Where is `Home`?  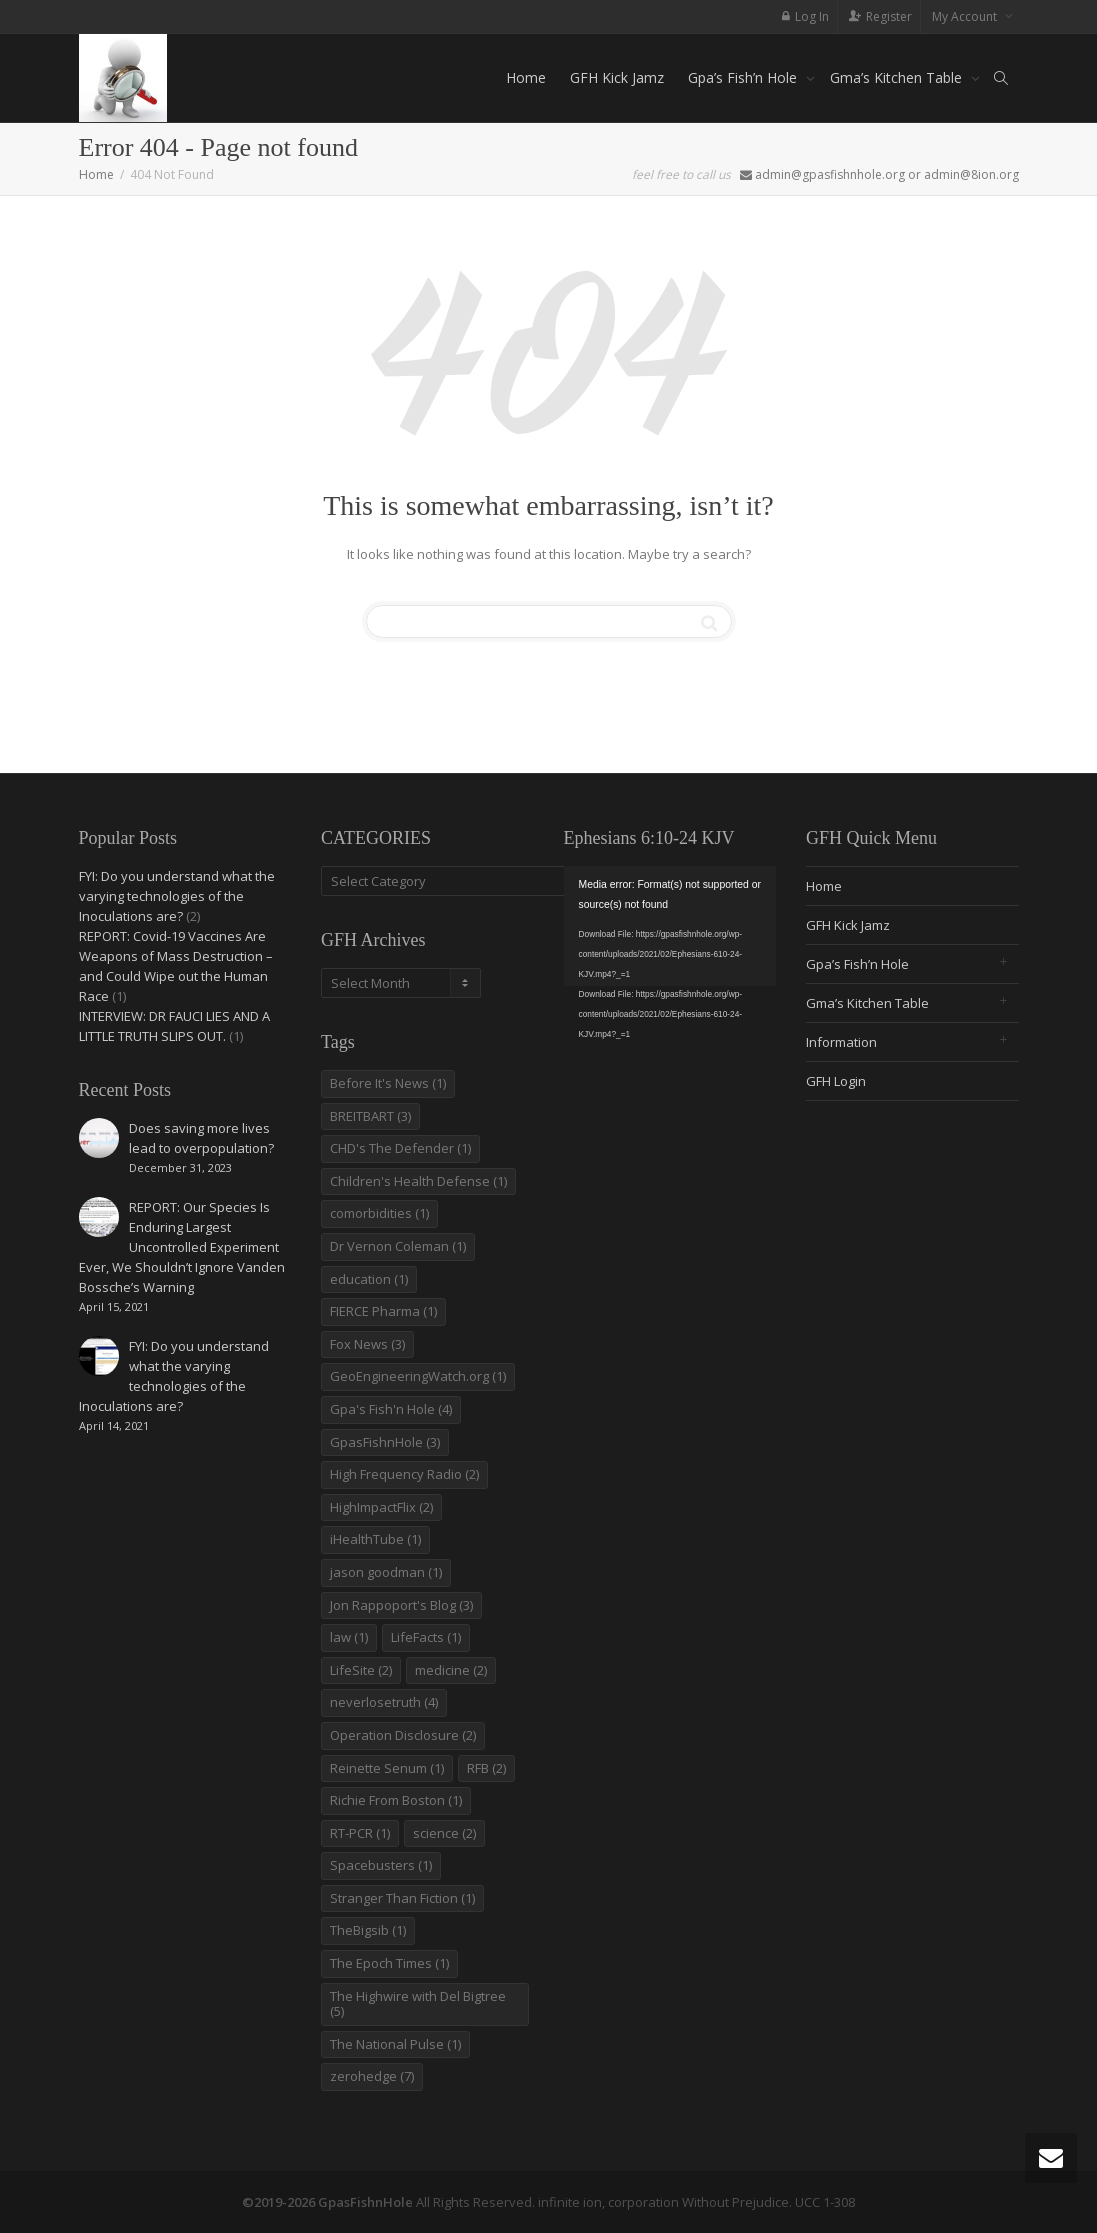
Home is located at coordinates (526, 77).